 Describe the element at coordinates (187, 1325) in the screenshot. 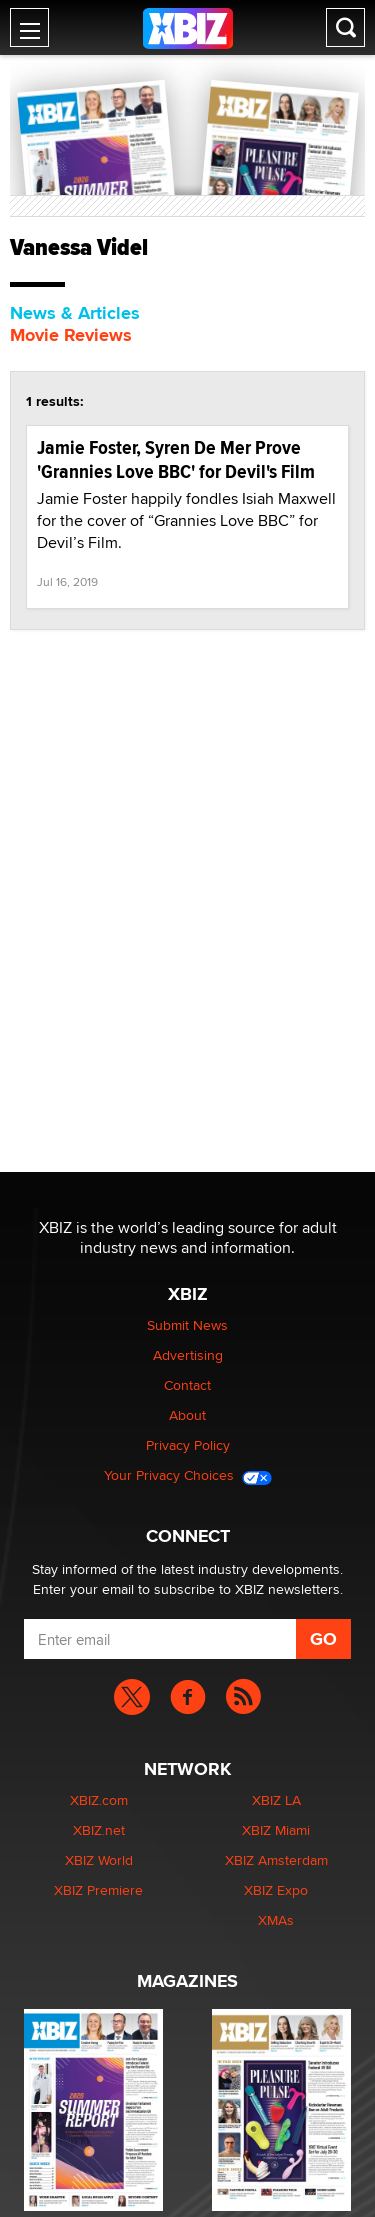

I see `Submit News` at that location.